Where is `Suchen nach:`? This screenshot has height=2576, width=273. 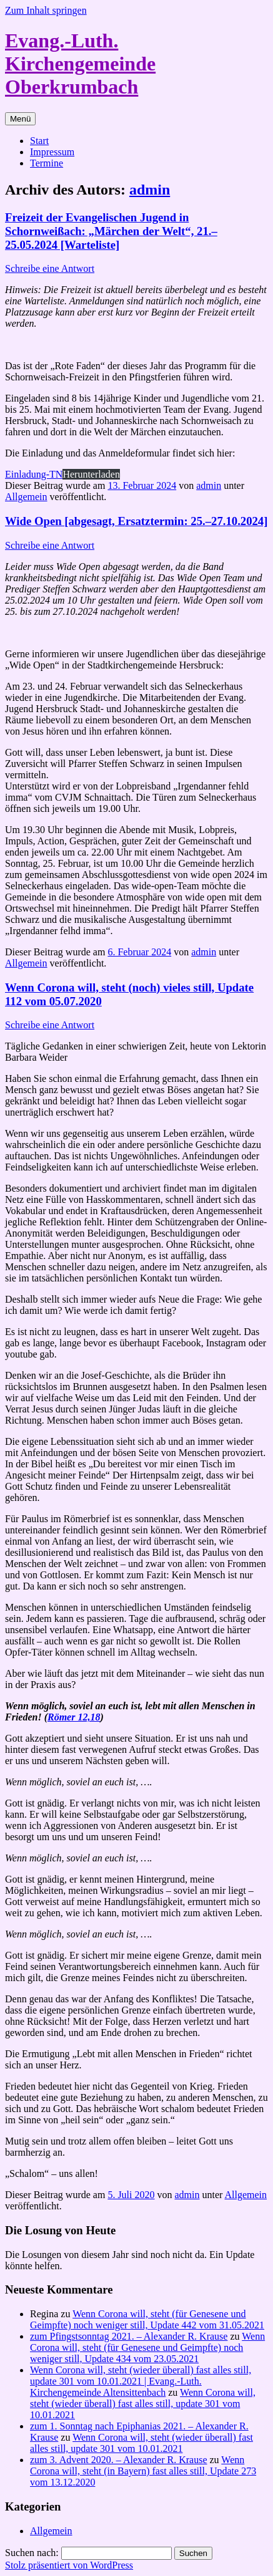
Suchen nach: is located at coordinates (32, 2552).